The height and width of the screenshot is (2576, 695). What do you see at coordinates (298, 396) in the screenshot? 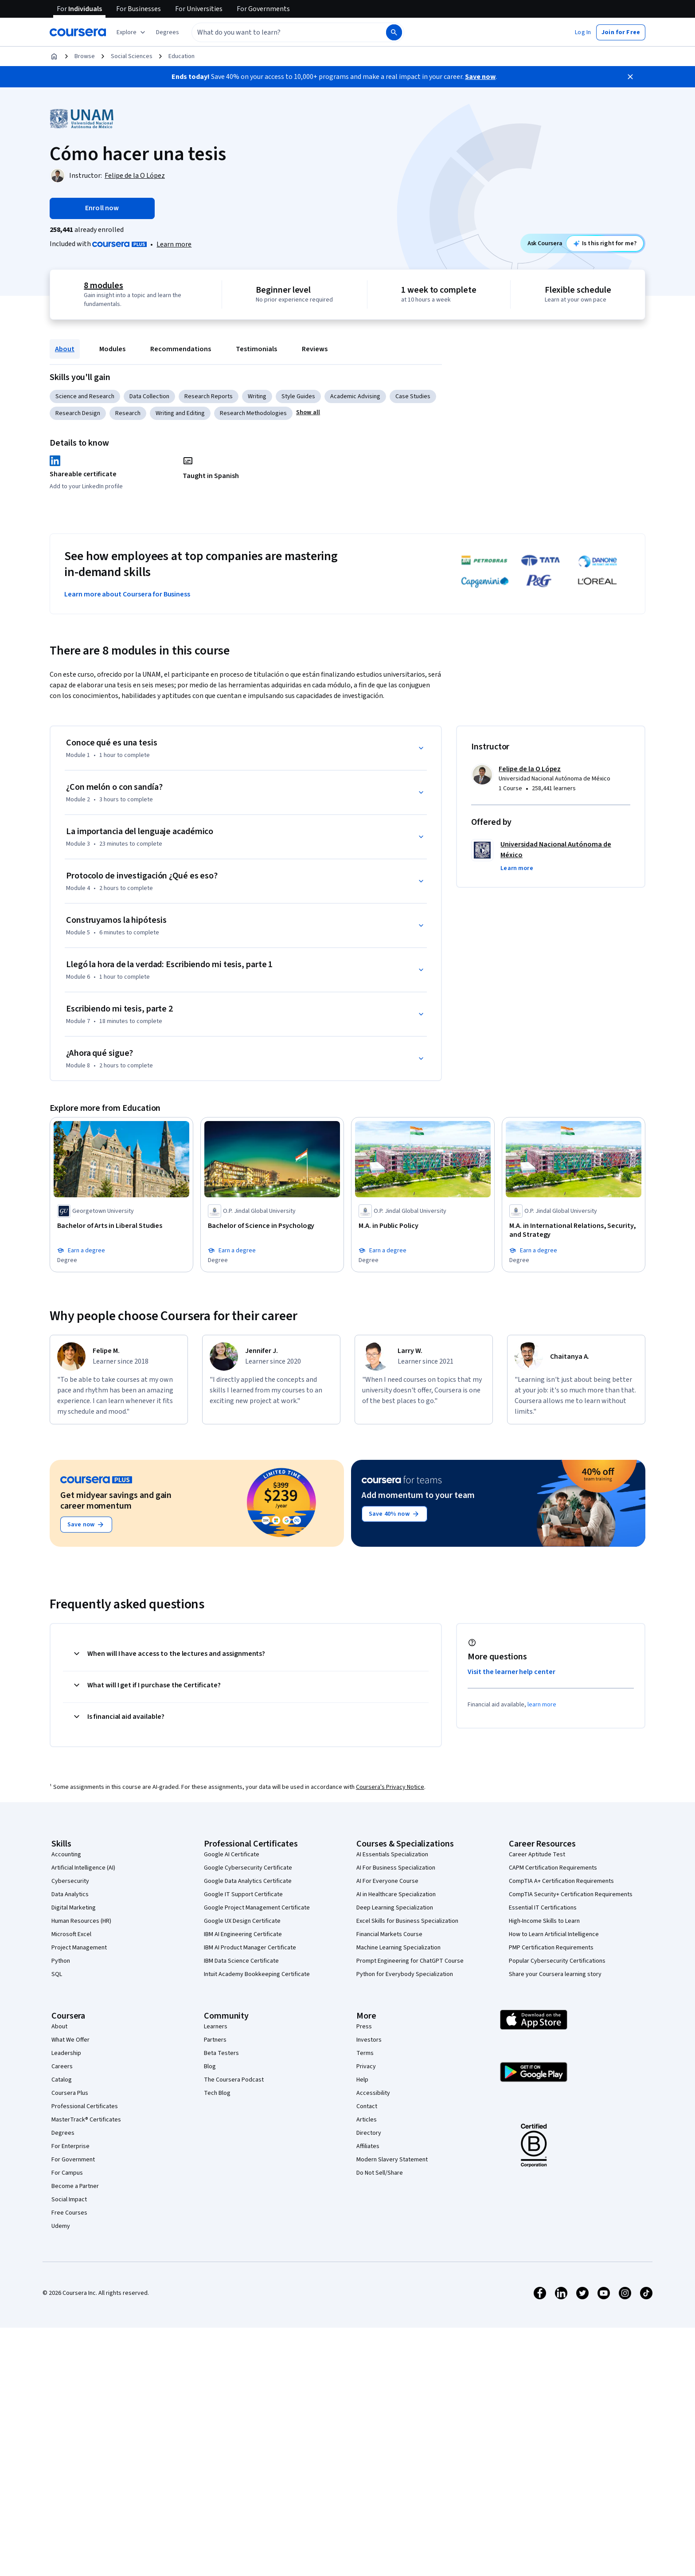
I see `Style Guides` at bounding box center [298, 396].